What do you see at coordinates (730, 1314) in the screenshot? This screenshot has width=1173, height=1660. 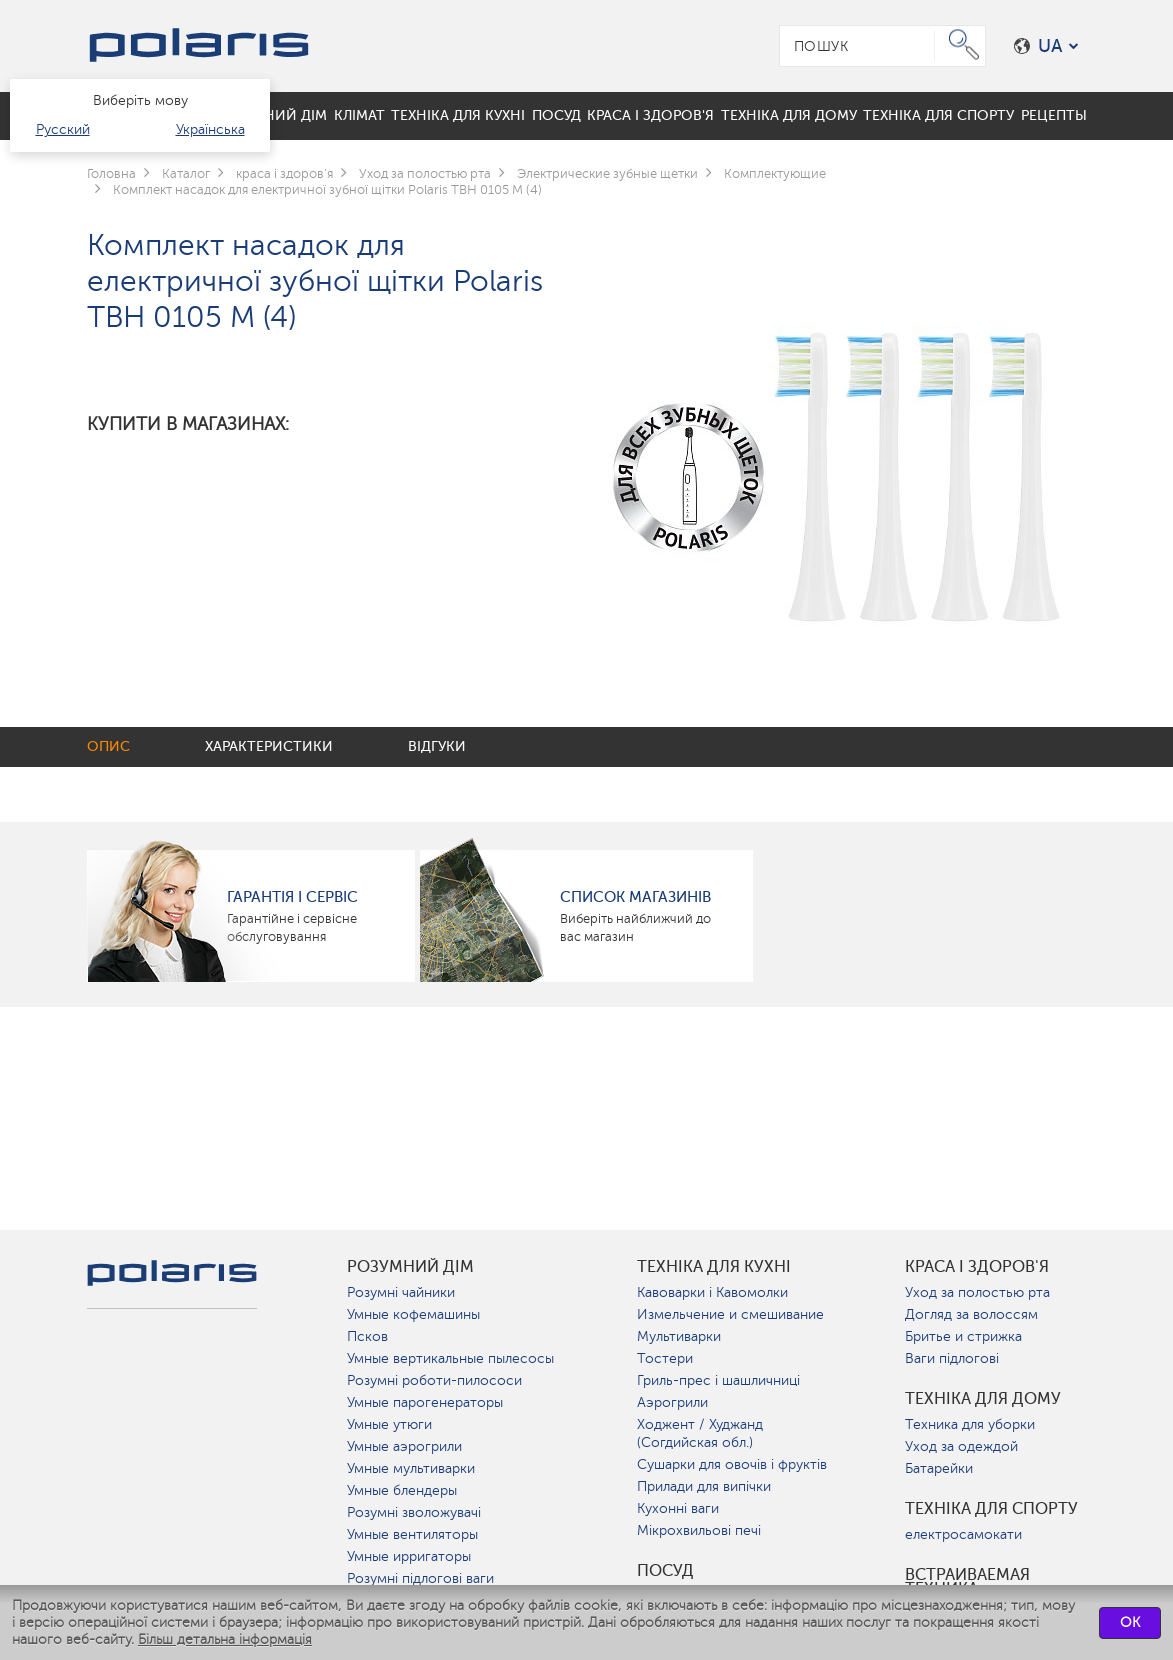 I see `Измельчение и смешивание` at bounding box center [730, 1314].